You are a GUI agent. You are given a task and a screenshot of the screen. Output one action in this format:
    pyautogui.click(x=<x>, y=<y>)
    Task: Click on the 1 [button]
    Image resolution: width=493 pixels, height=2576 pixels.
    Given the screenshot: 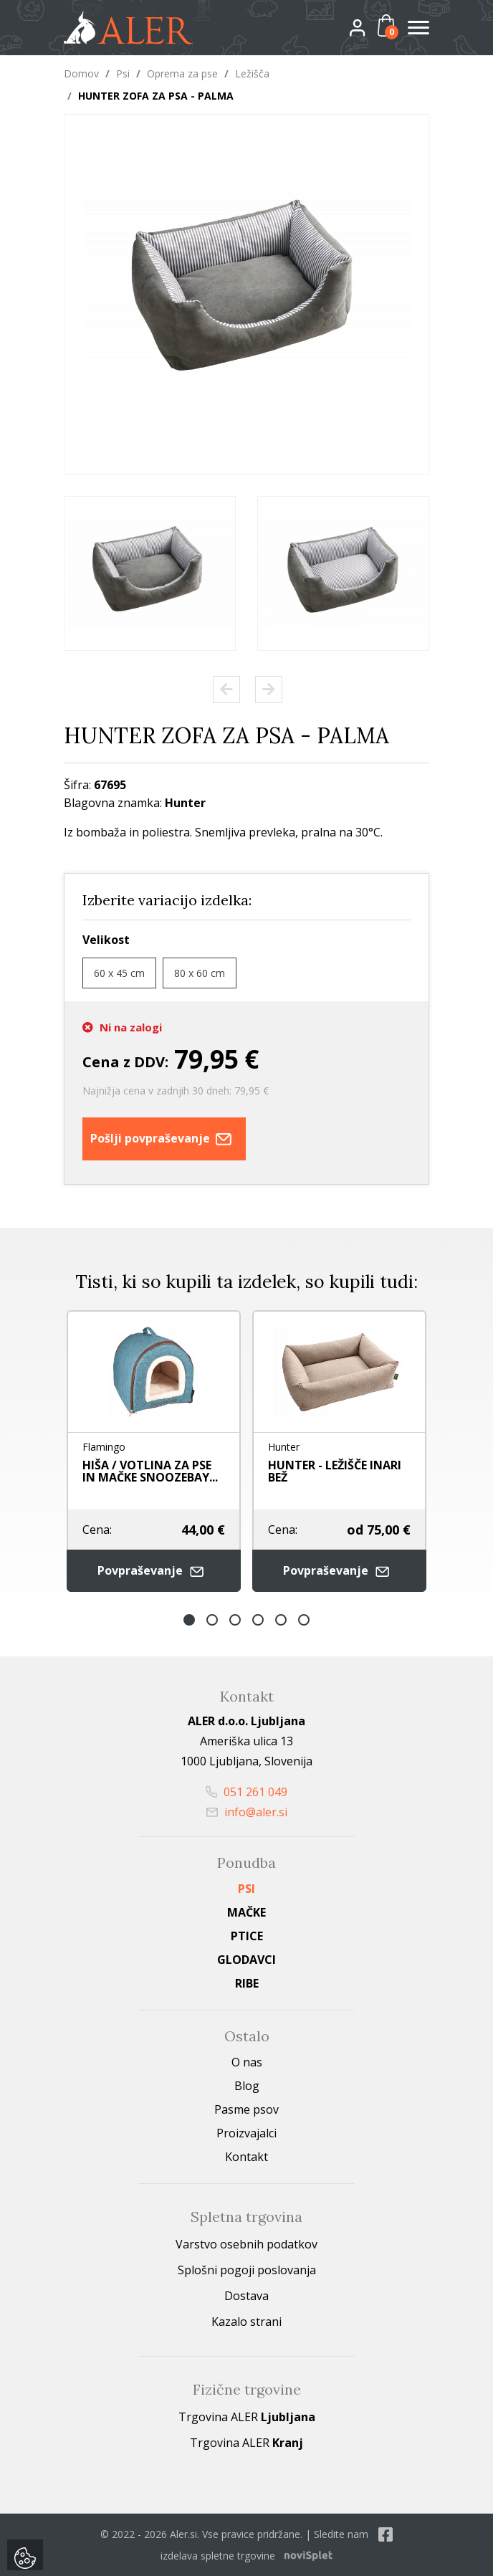 What is the action you would take?
    pyautogui.click(x=189, y=1620)
    